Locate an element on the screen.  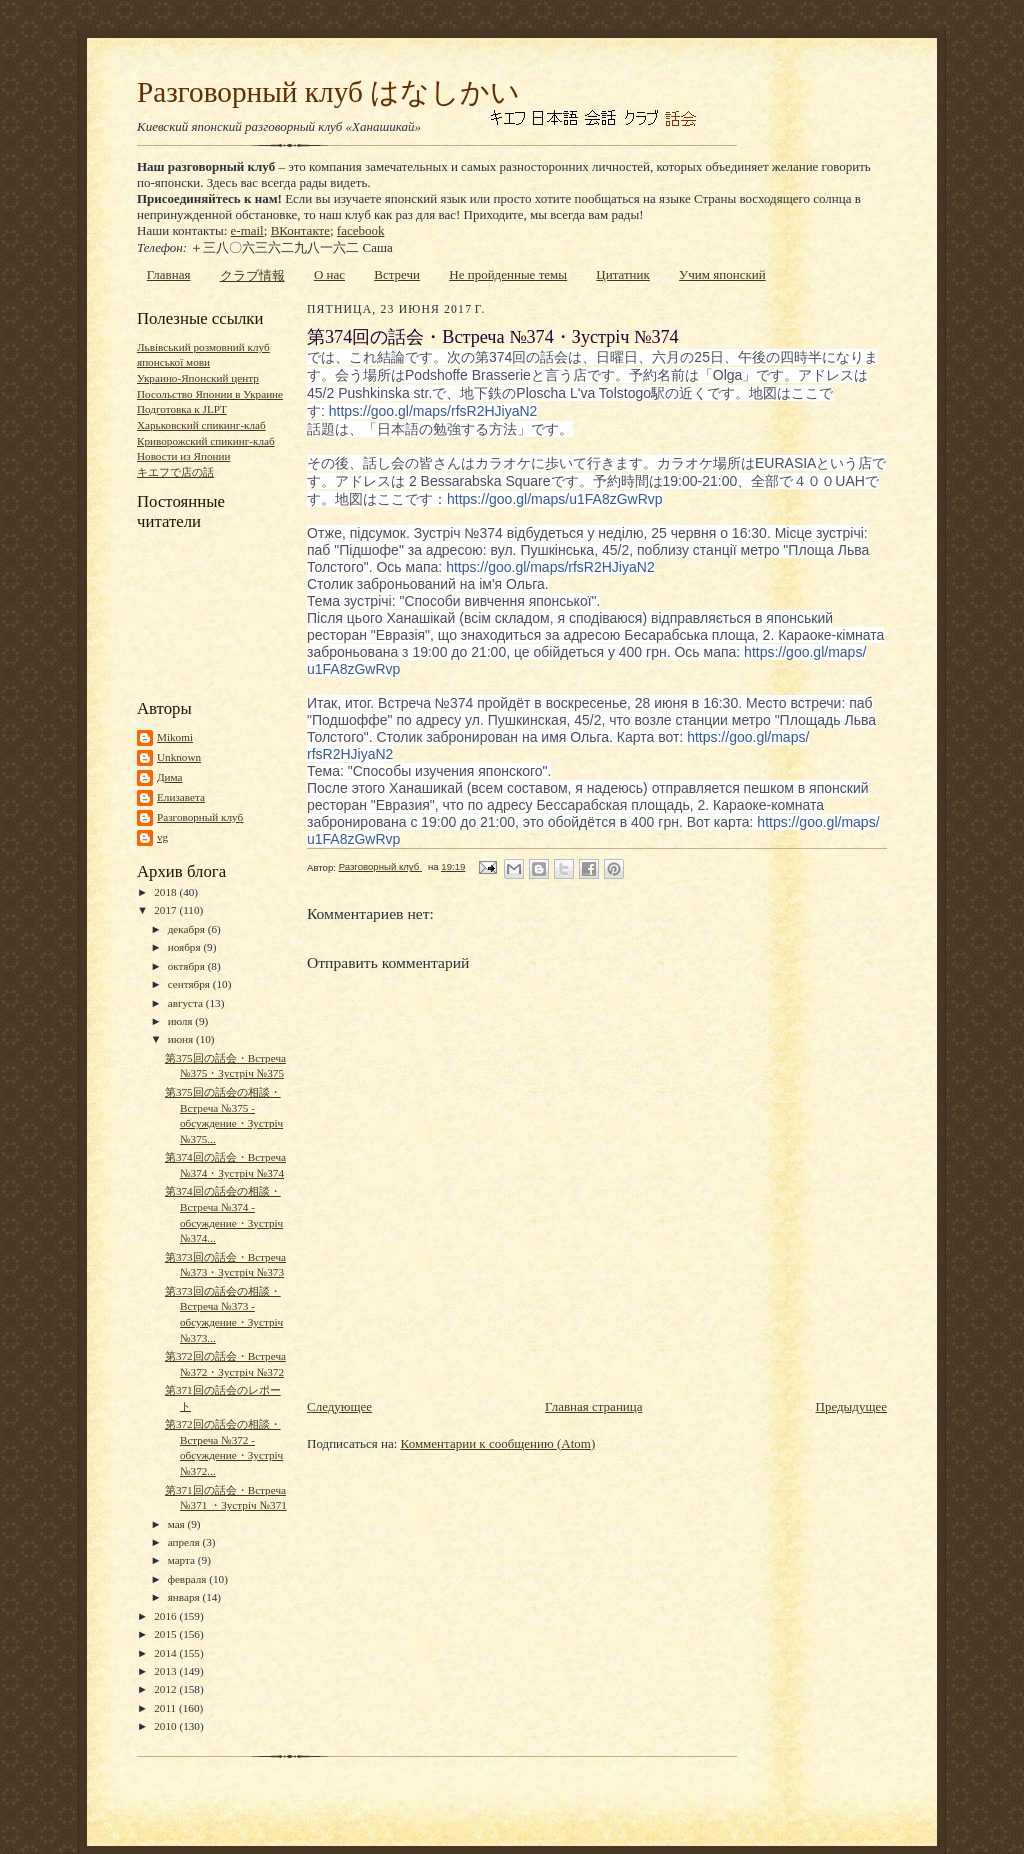
2010 is located at coordinates (166, 1726).